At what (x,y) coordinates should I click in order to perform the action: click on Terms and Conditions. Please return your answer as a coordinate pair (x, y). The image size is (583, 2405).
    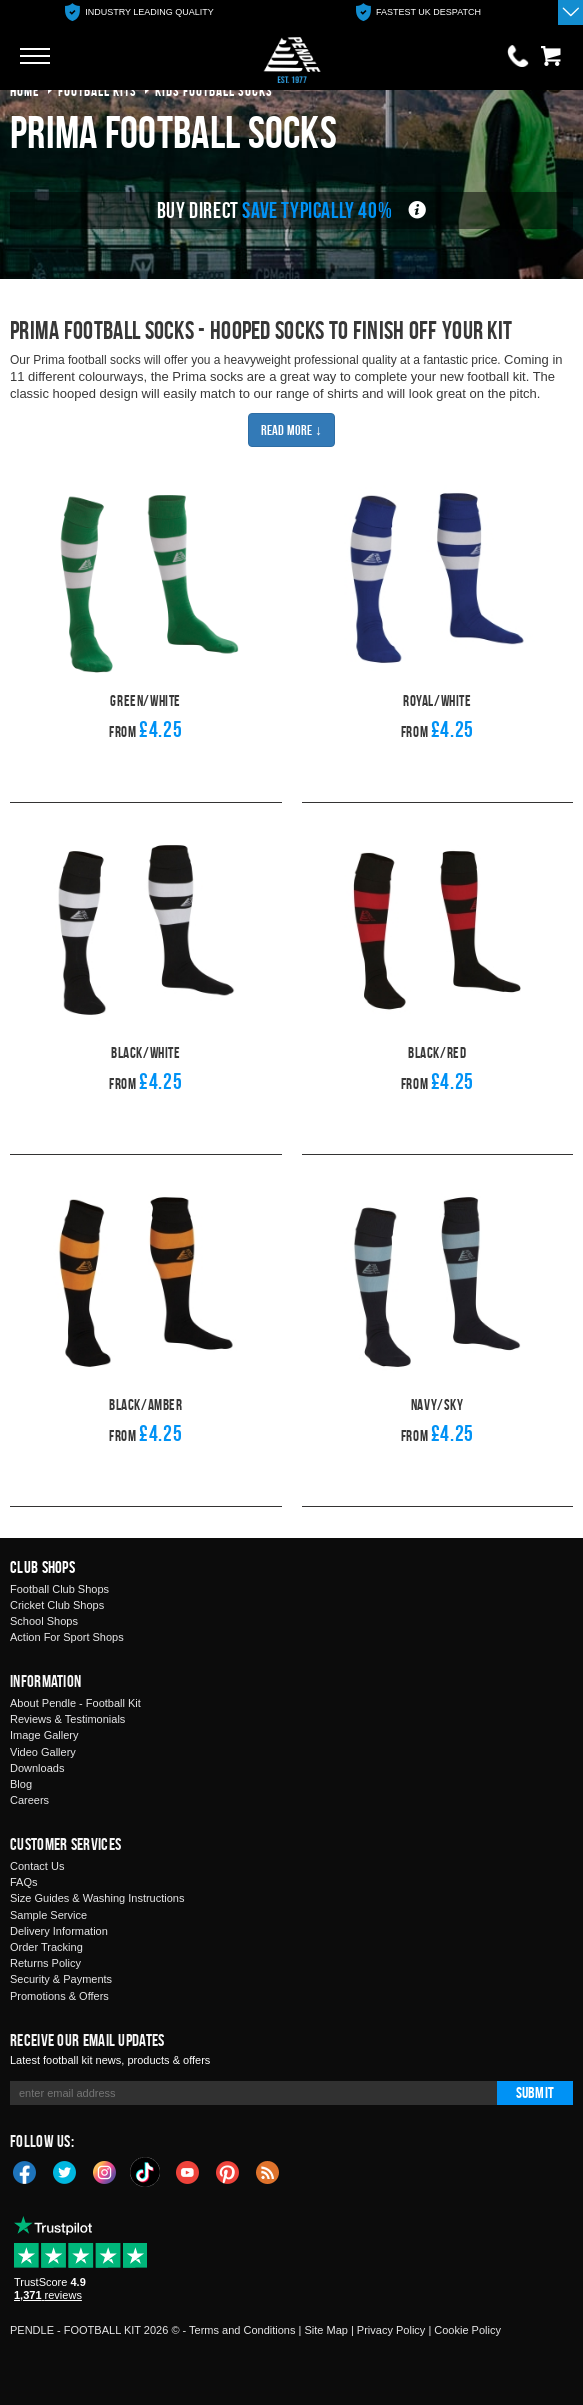
    Looking at the image, I should click on (242, 2330).